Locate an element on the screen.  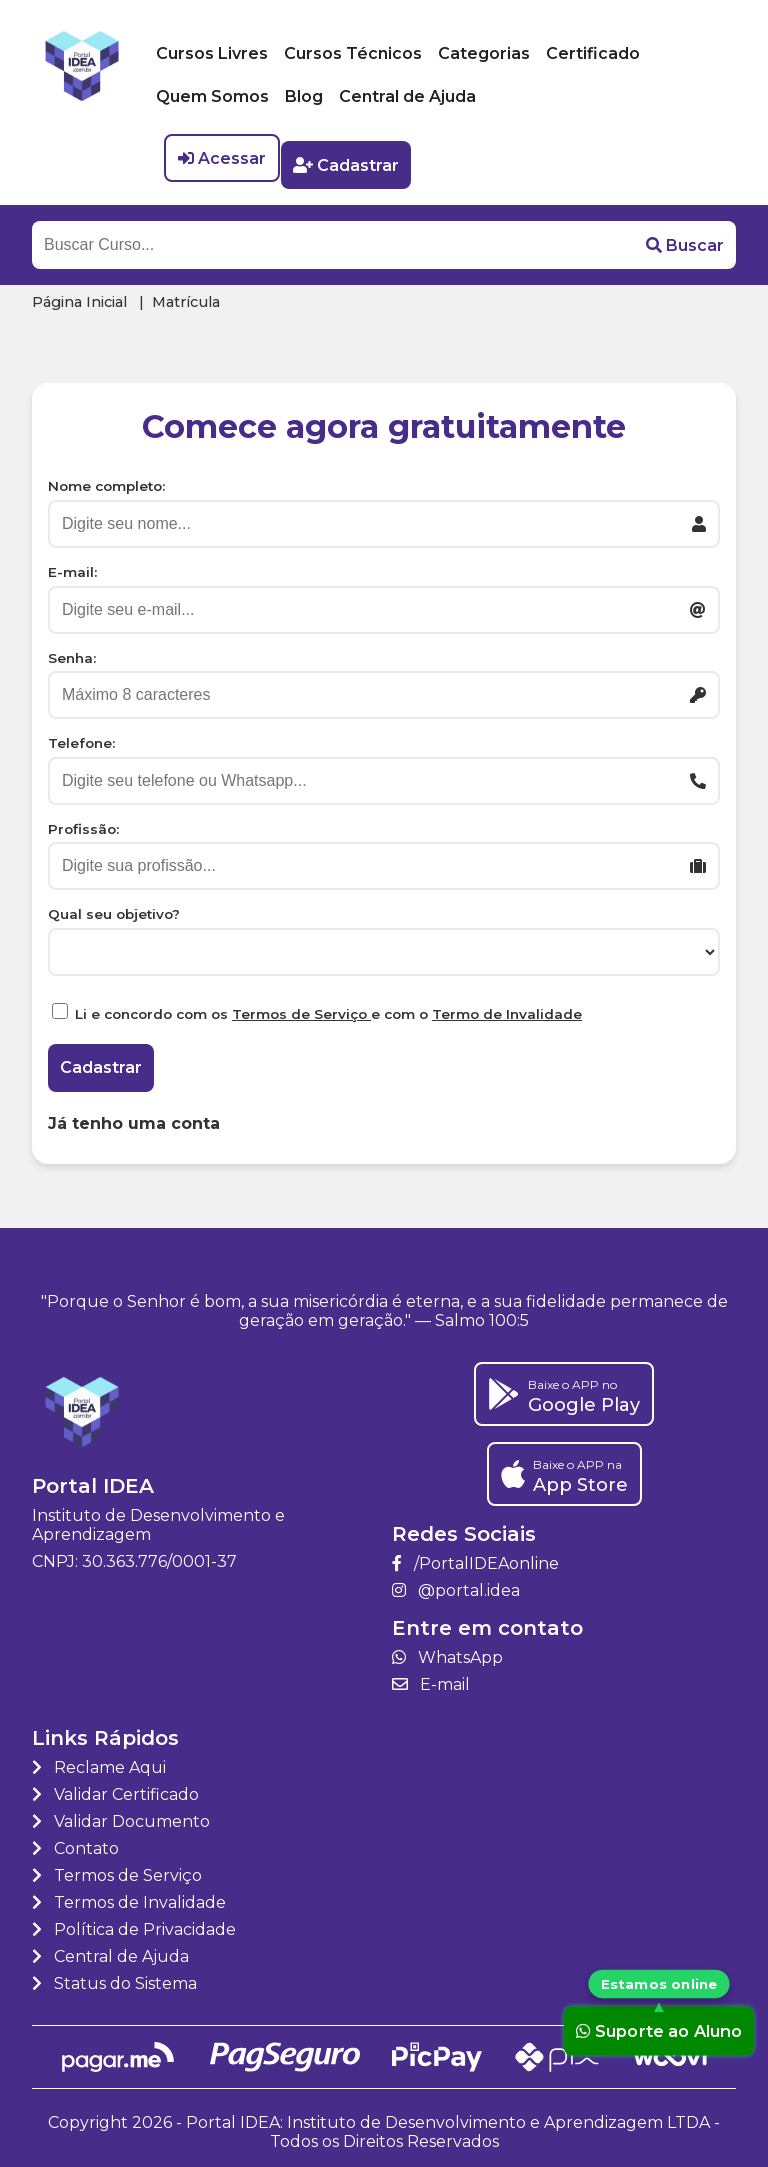
Blog is located at coordinates (304, 96).